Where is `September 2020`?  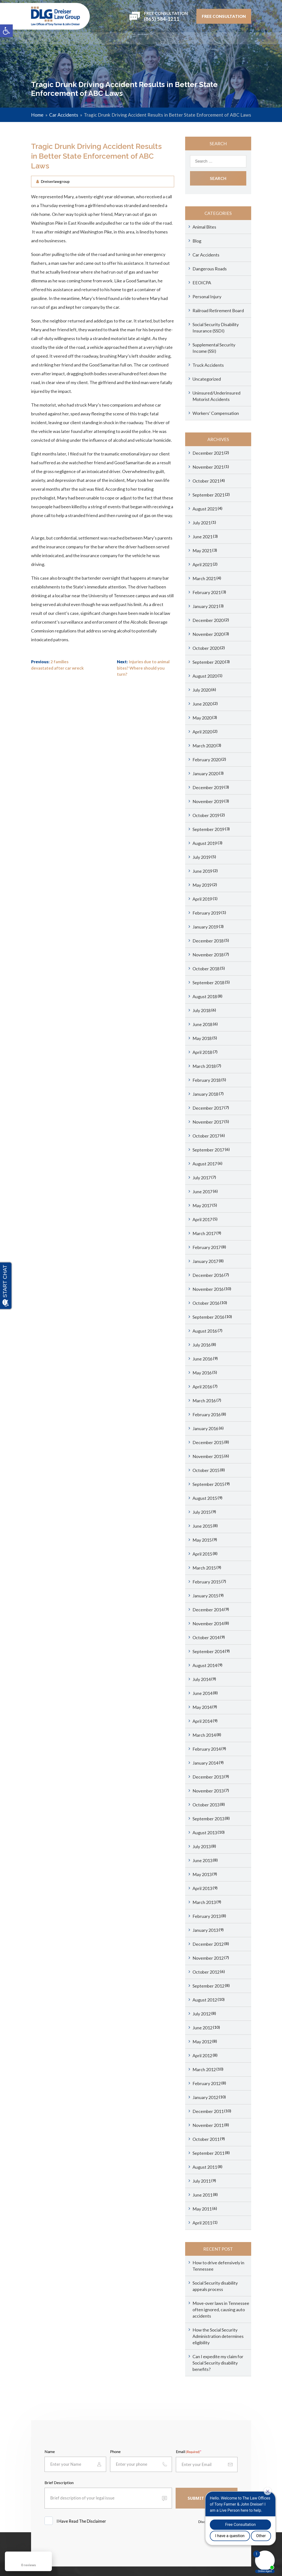
September 2020 is located at coordinates (208, 662).